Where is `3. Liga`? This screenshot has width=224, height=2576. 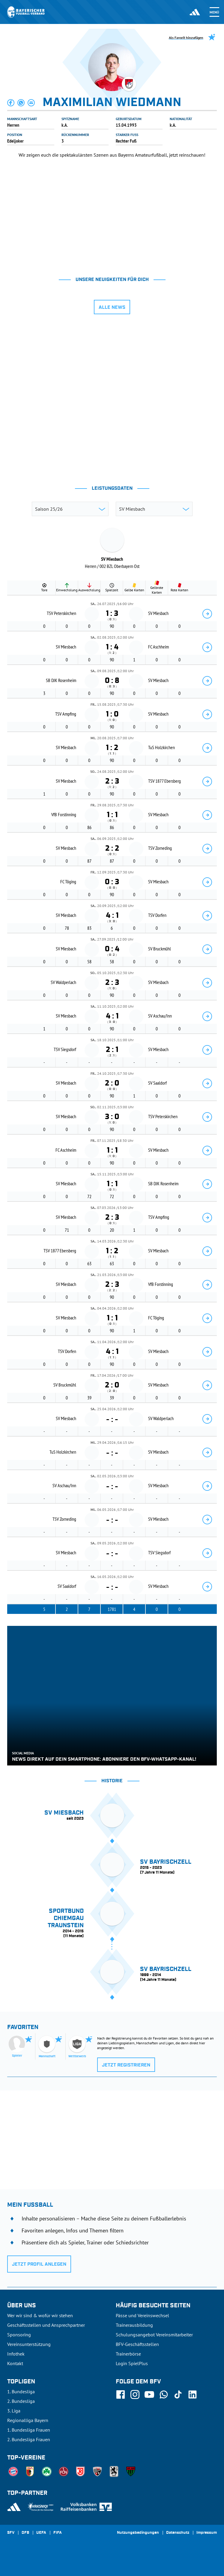
3. Liga is located at coordinates (13, 2411).